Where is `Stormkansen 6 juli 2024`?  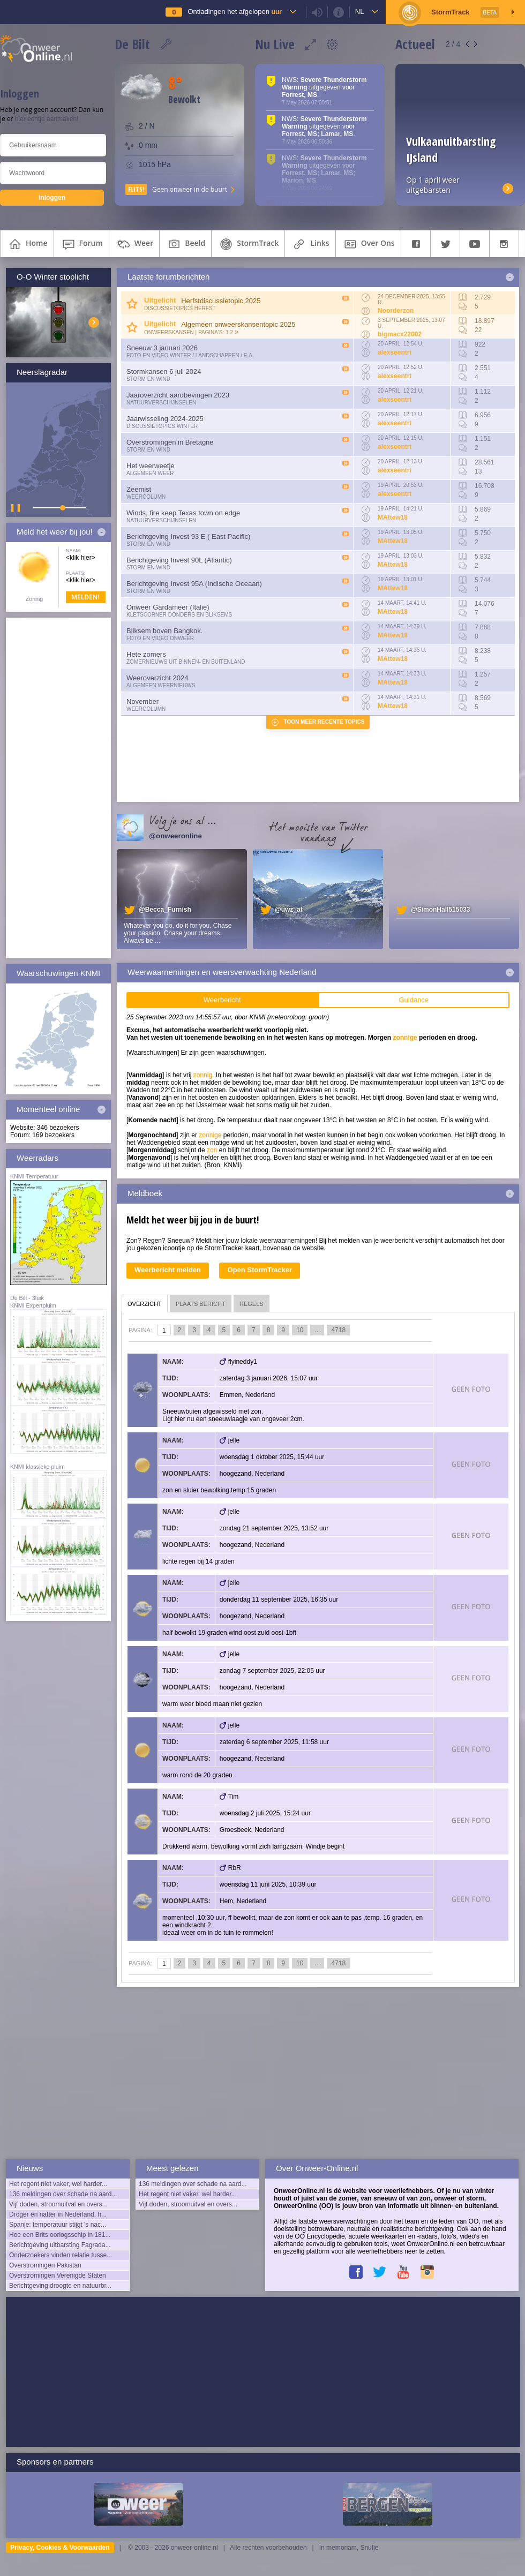 Stormkansen 6 juli 2024 is located at coordinates (163, 371).